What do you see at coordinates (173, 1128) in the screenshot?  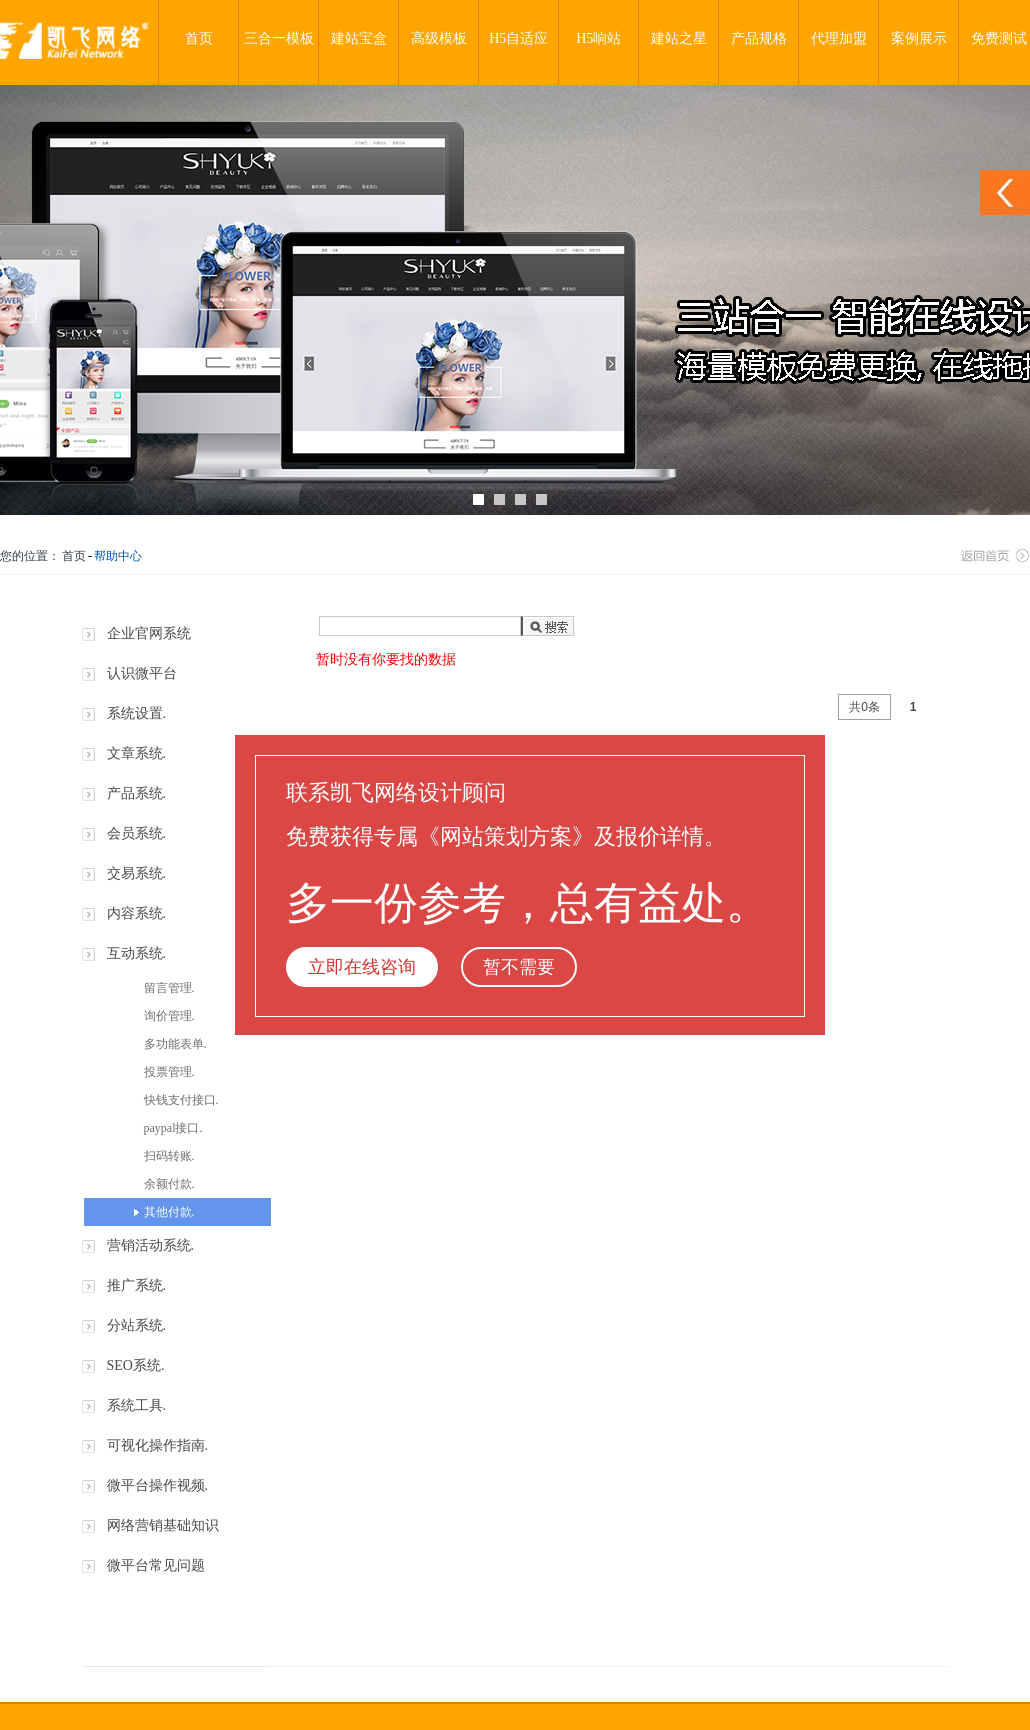 I see `paypal接口.` at bounding box center [173, 1128].